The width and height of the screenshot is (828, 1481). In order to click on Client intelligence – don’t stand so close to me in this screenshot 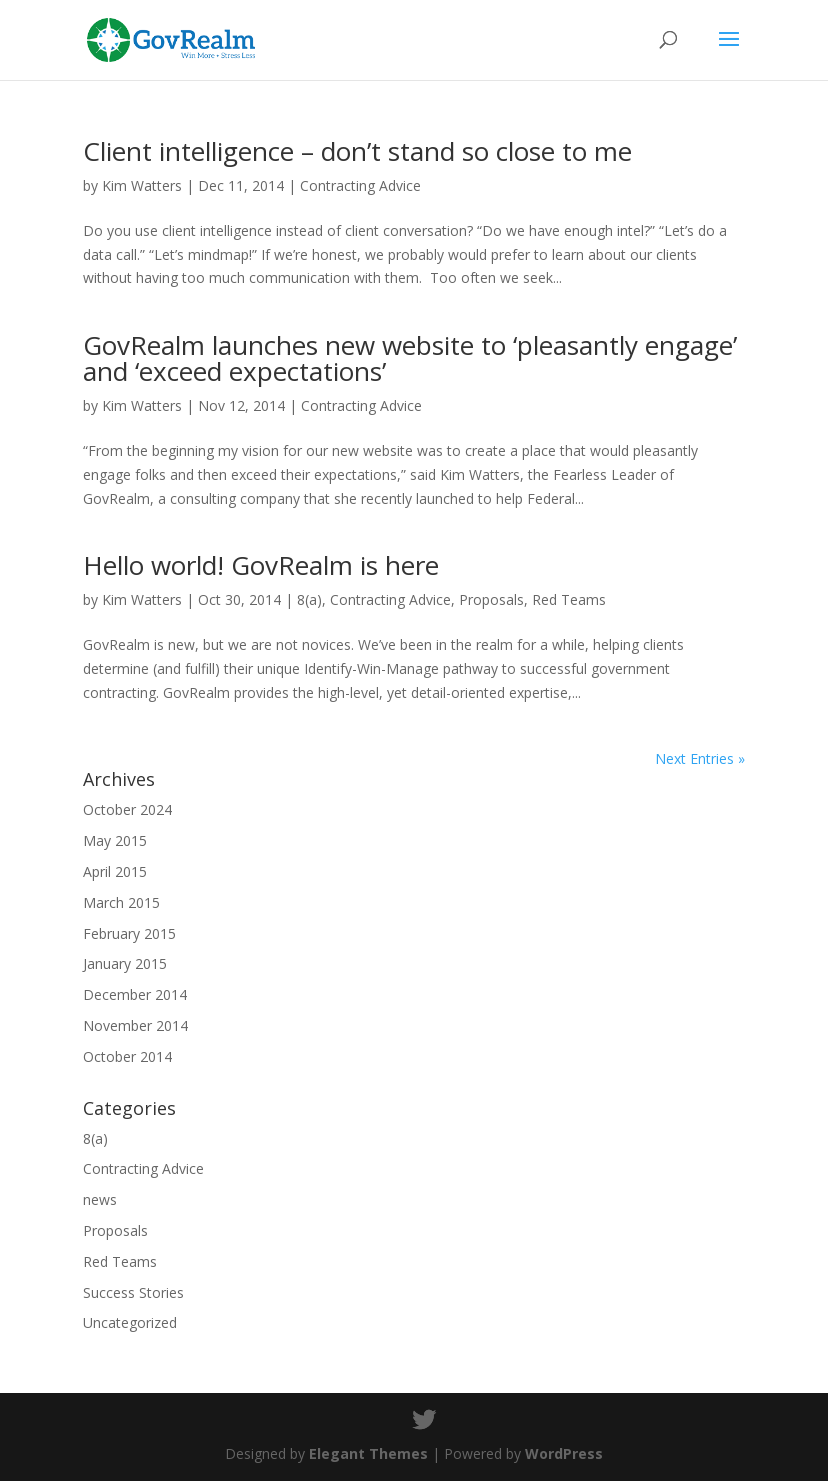, I will do `click(357, 151)`.